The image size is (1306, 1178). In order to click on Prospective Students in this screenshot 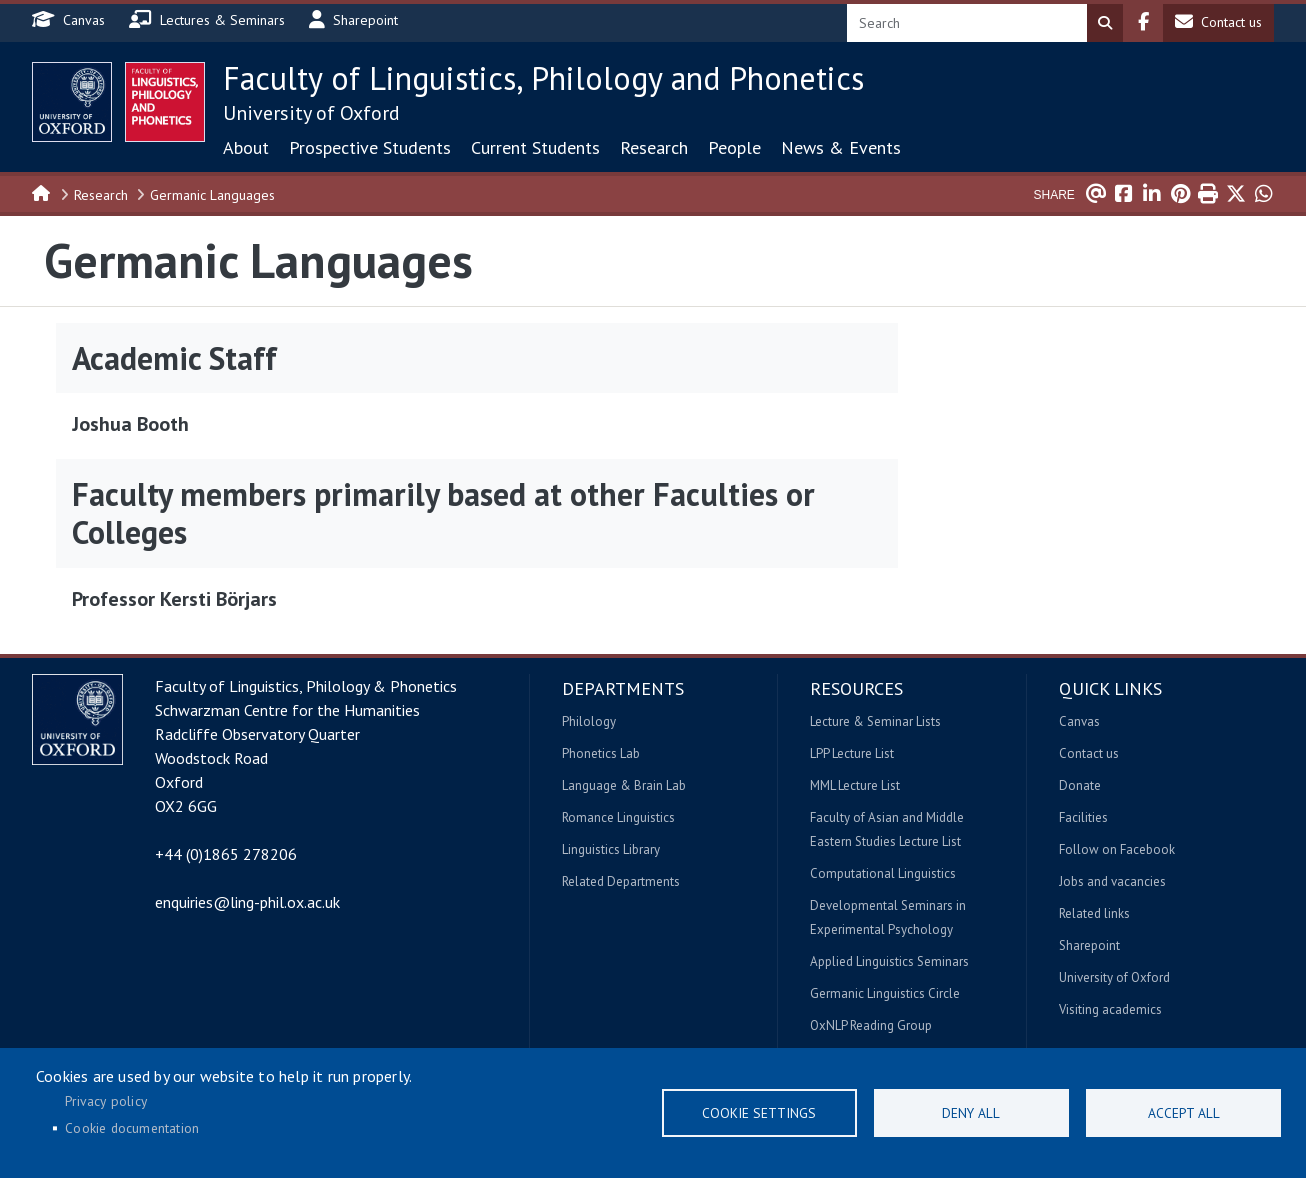, I will do `click(370, 147)`.